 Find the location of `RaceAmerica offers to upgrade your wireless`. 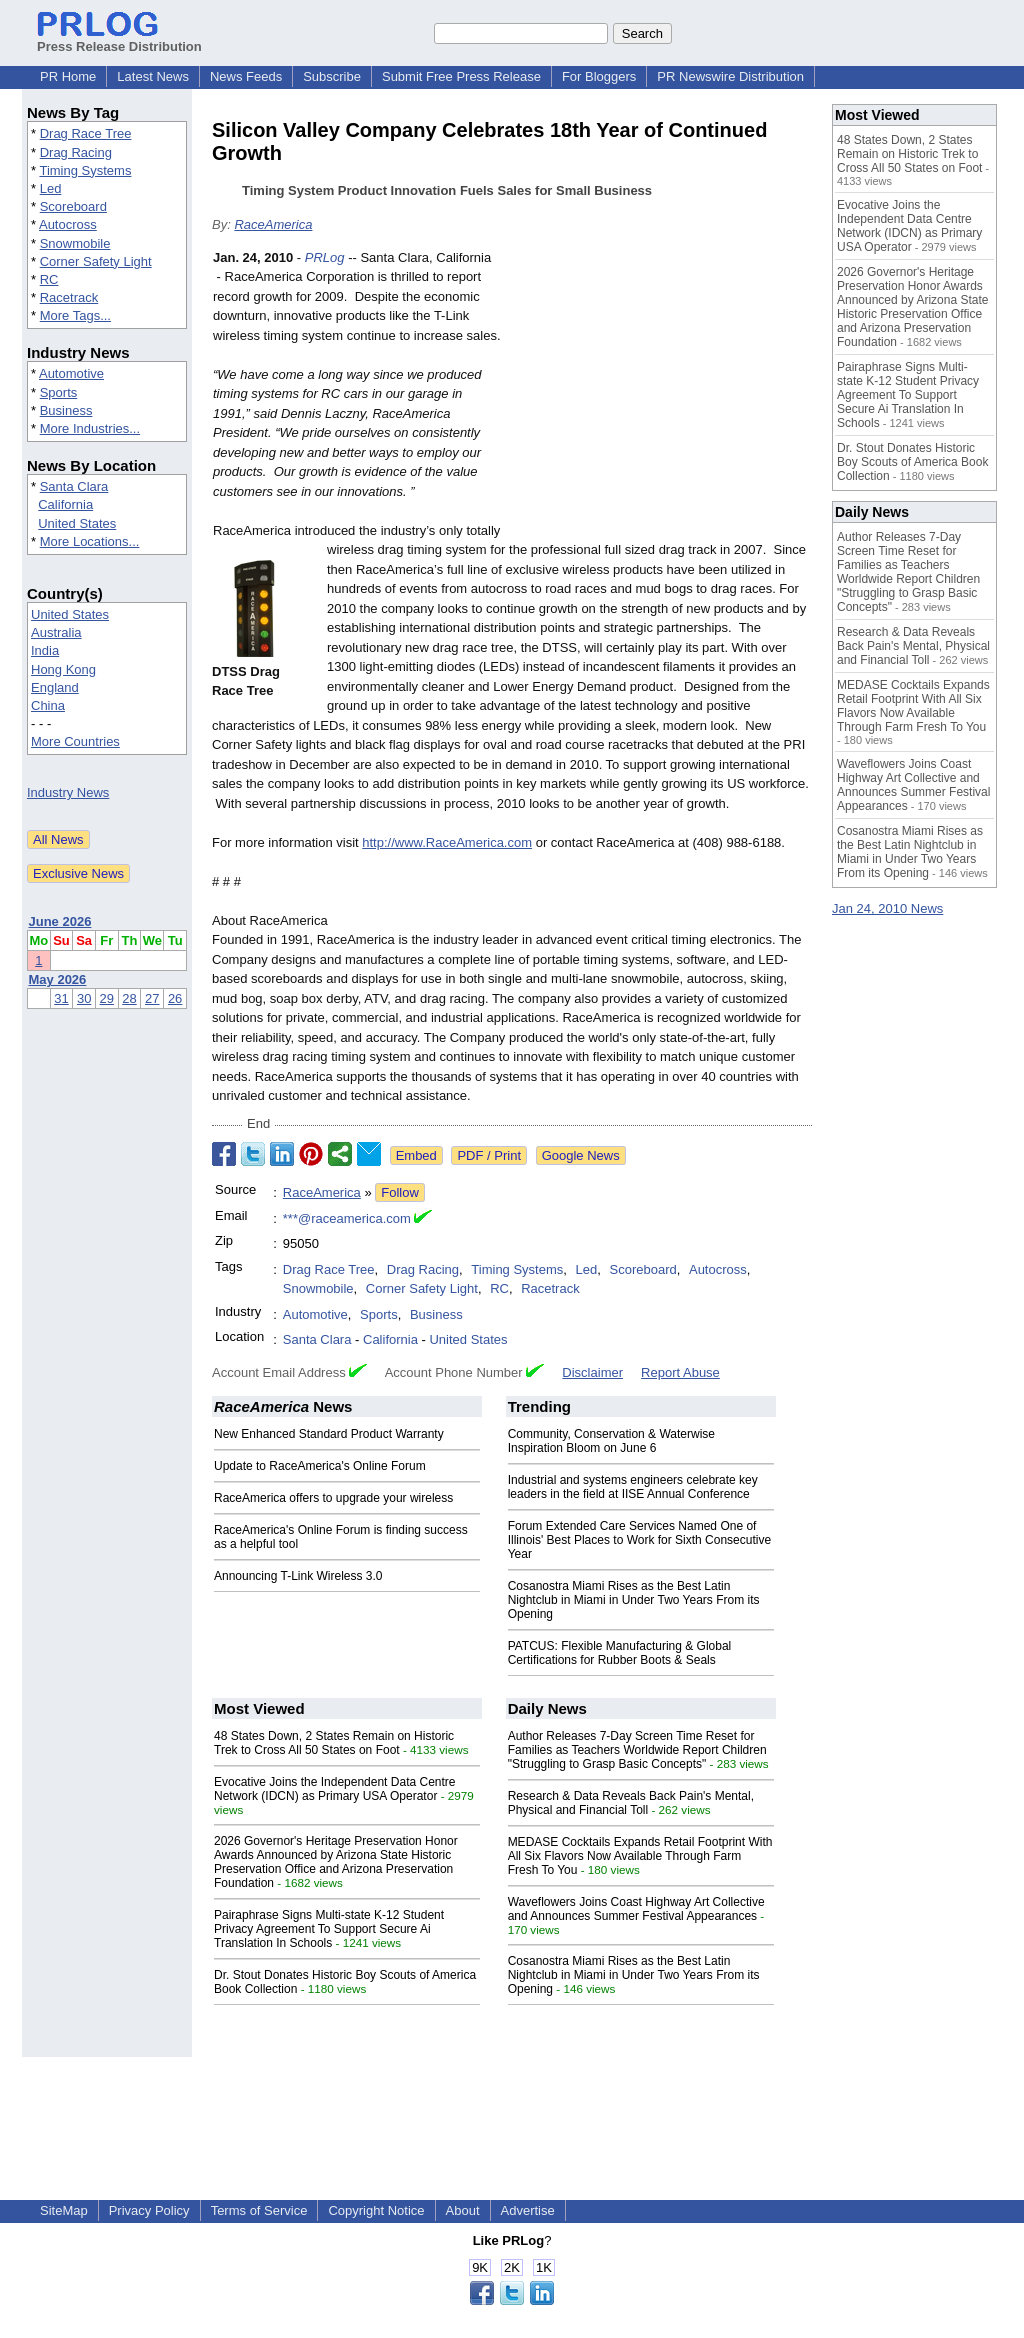

RaceAmerica offers to upgrade your wireless is located at coordinates (333, 1498).